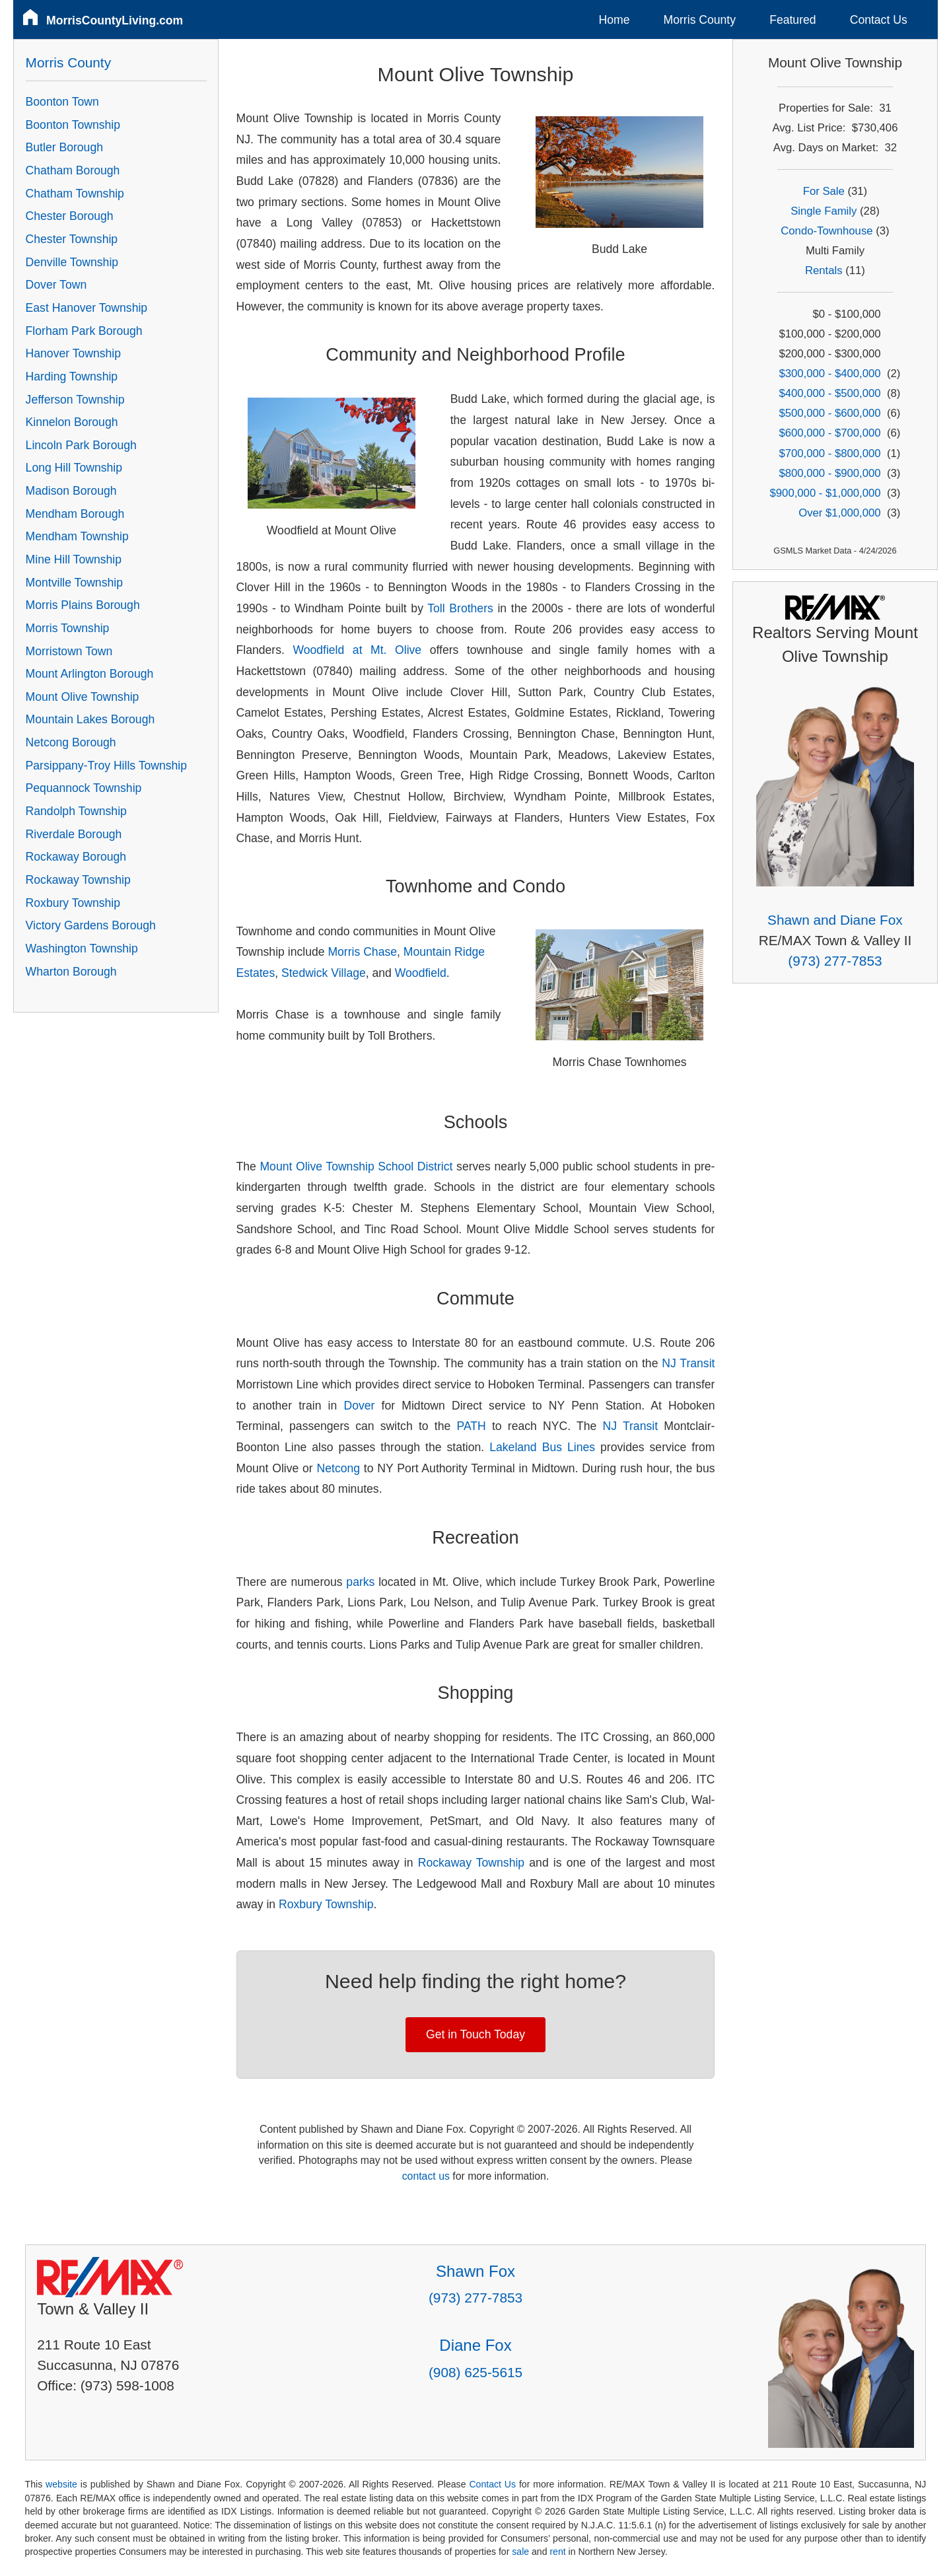 The width and height of the screenshot is (951, 2576). I want to click on Victory Gardens Borough, so click(91, 925).